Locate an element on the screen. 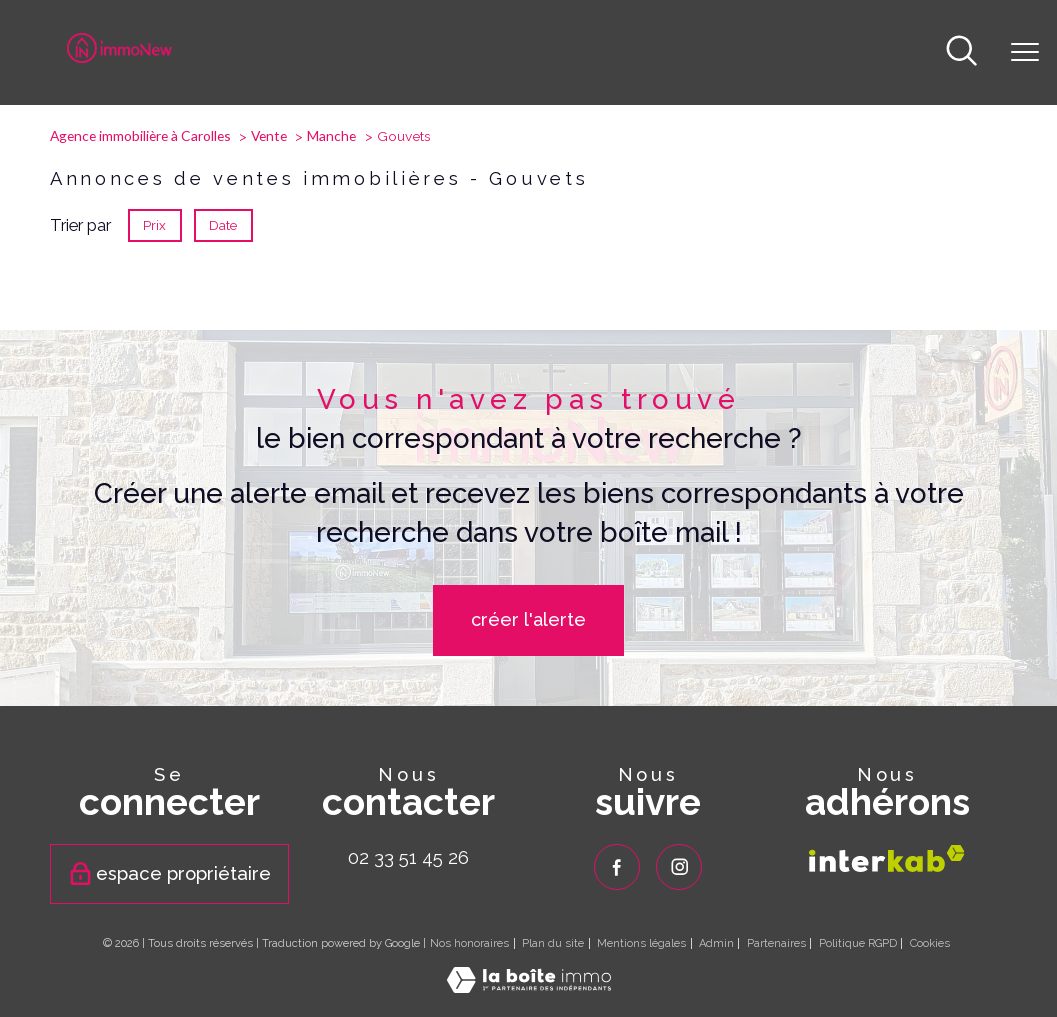 Image resolution: width=1057 pixels, height=1017 pixels. Nos honoraires is located at coordinates (469, 943).